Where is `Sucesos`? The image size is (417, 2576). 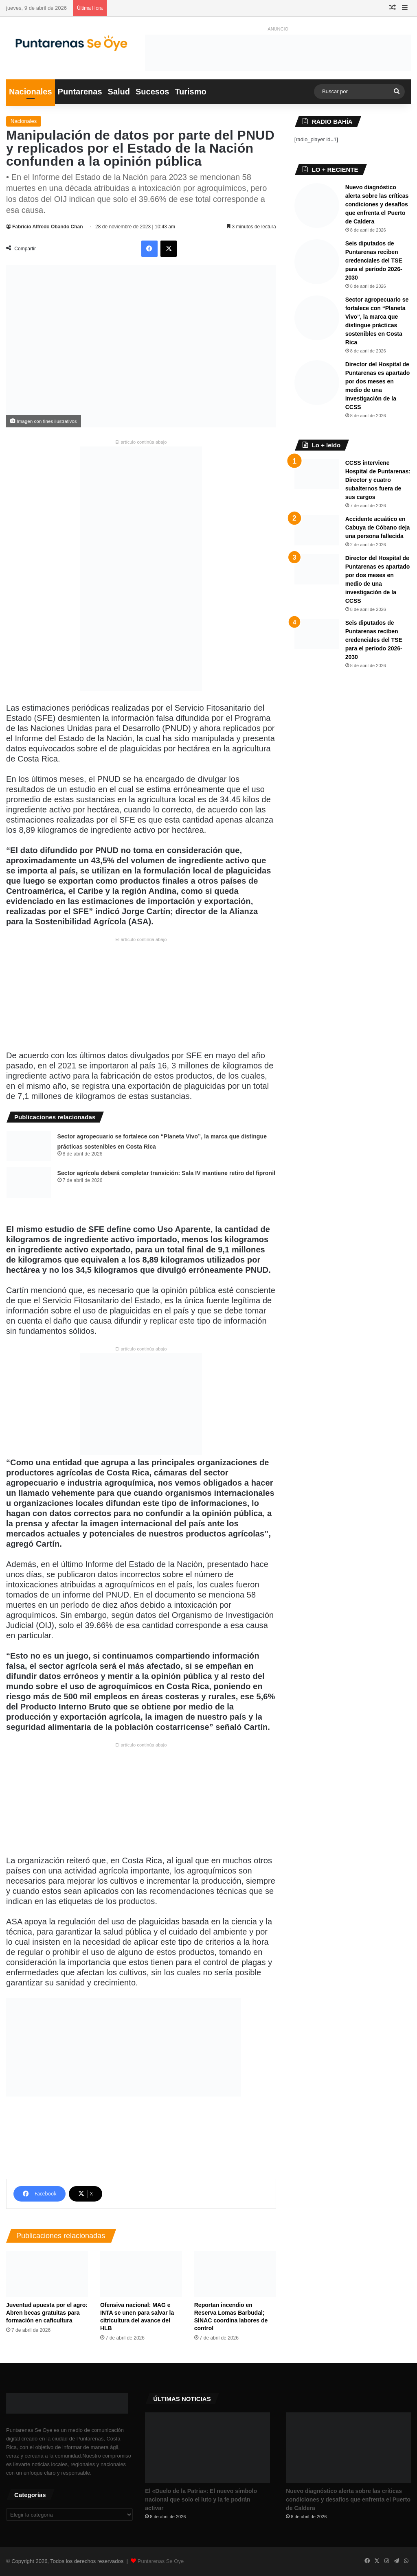 Sucesos is located at coordinates (152, 91).